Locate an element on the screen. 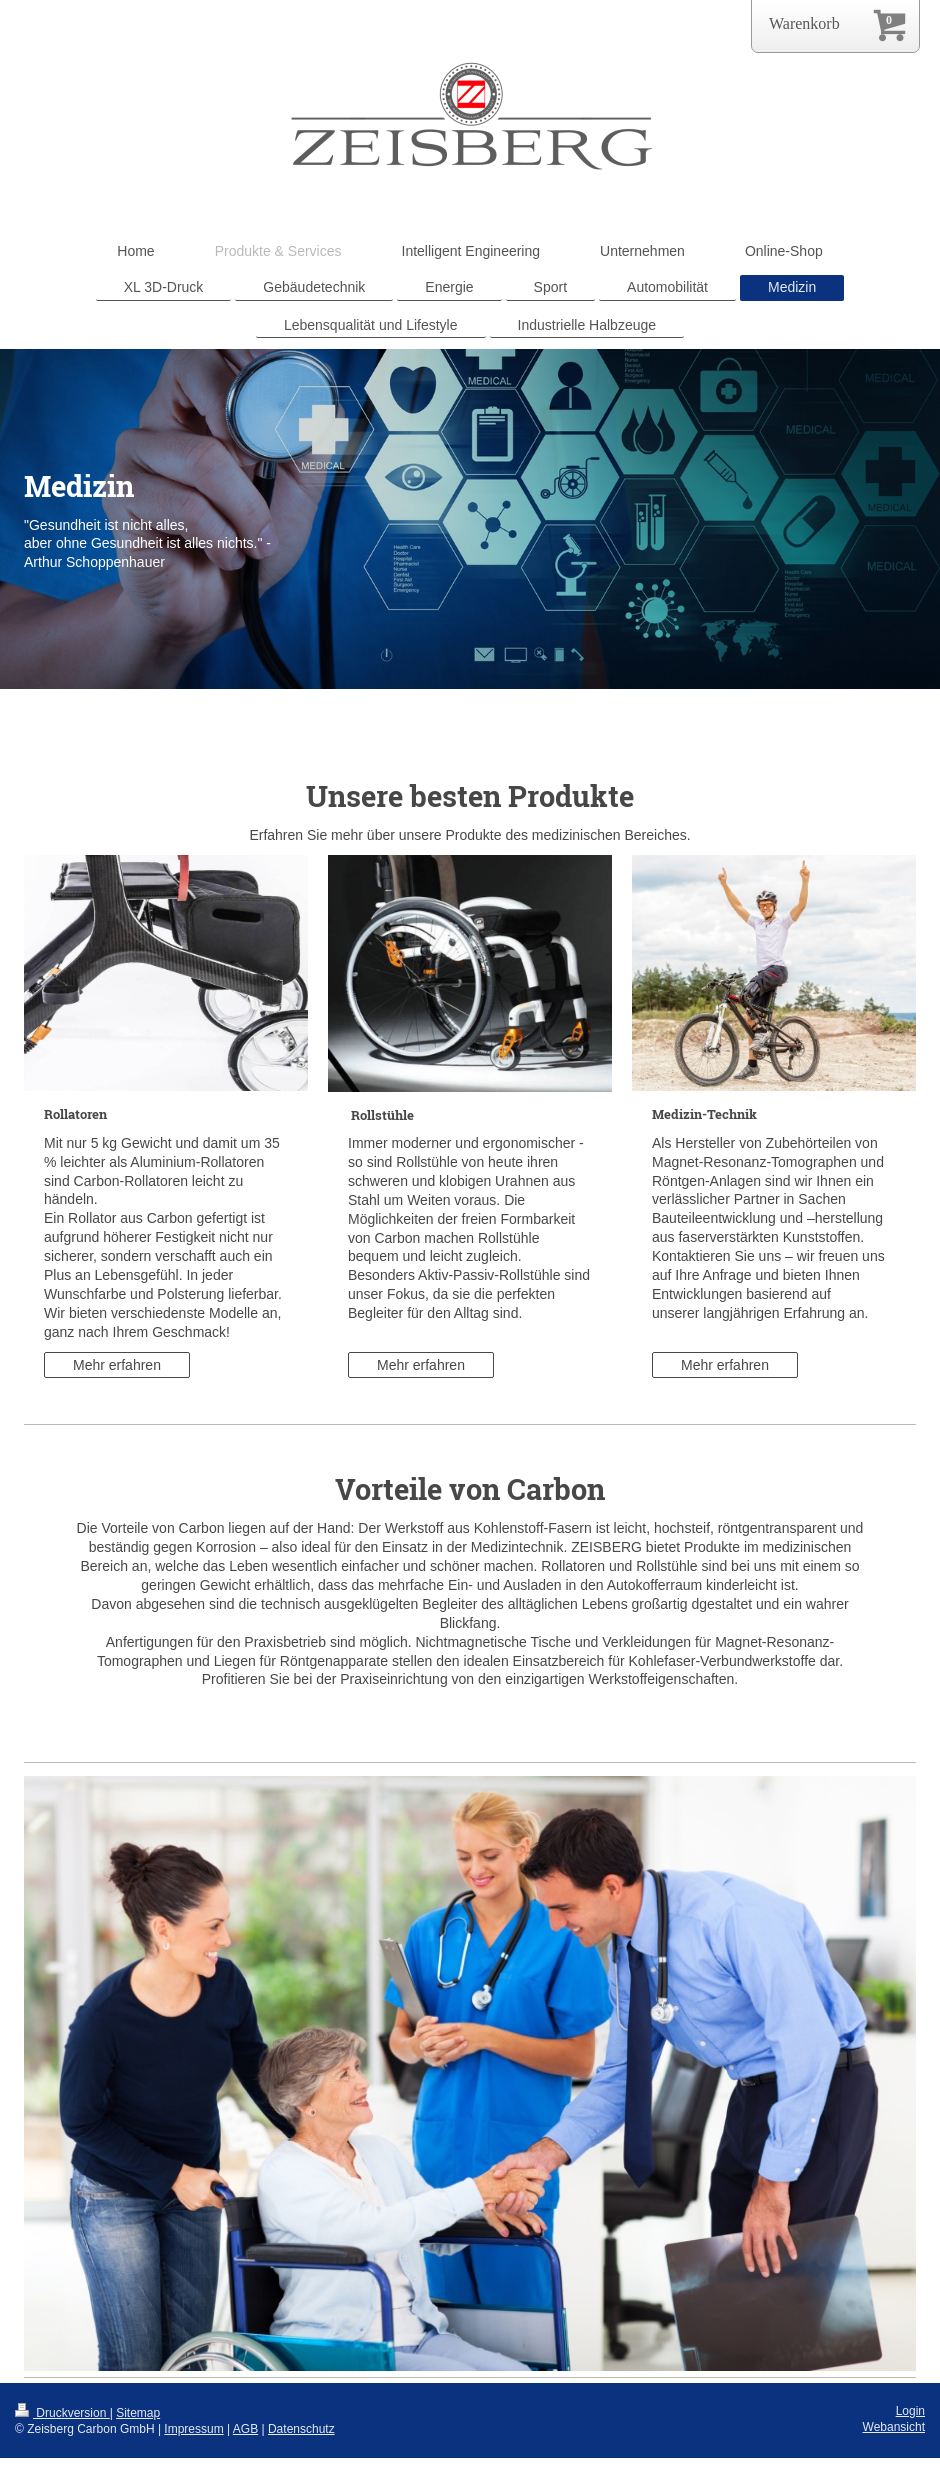 This screenshot has height=2488, width=940. Datenschutz is located at coordinates (301, 2429).